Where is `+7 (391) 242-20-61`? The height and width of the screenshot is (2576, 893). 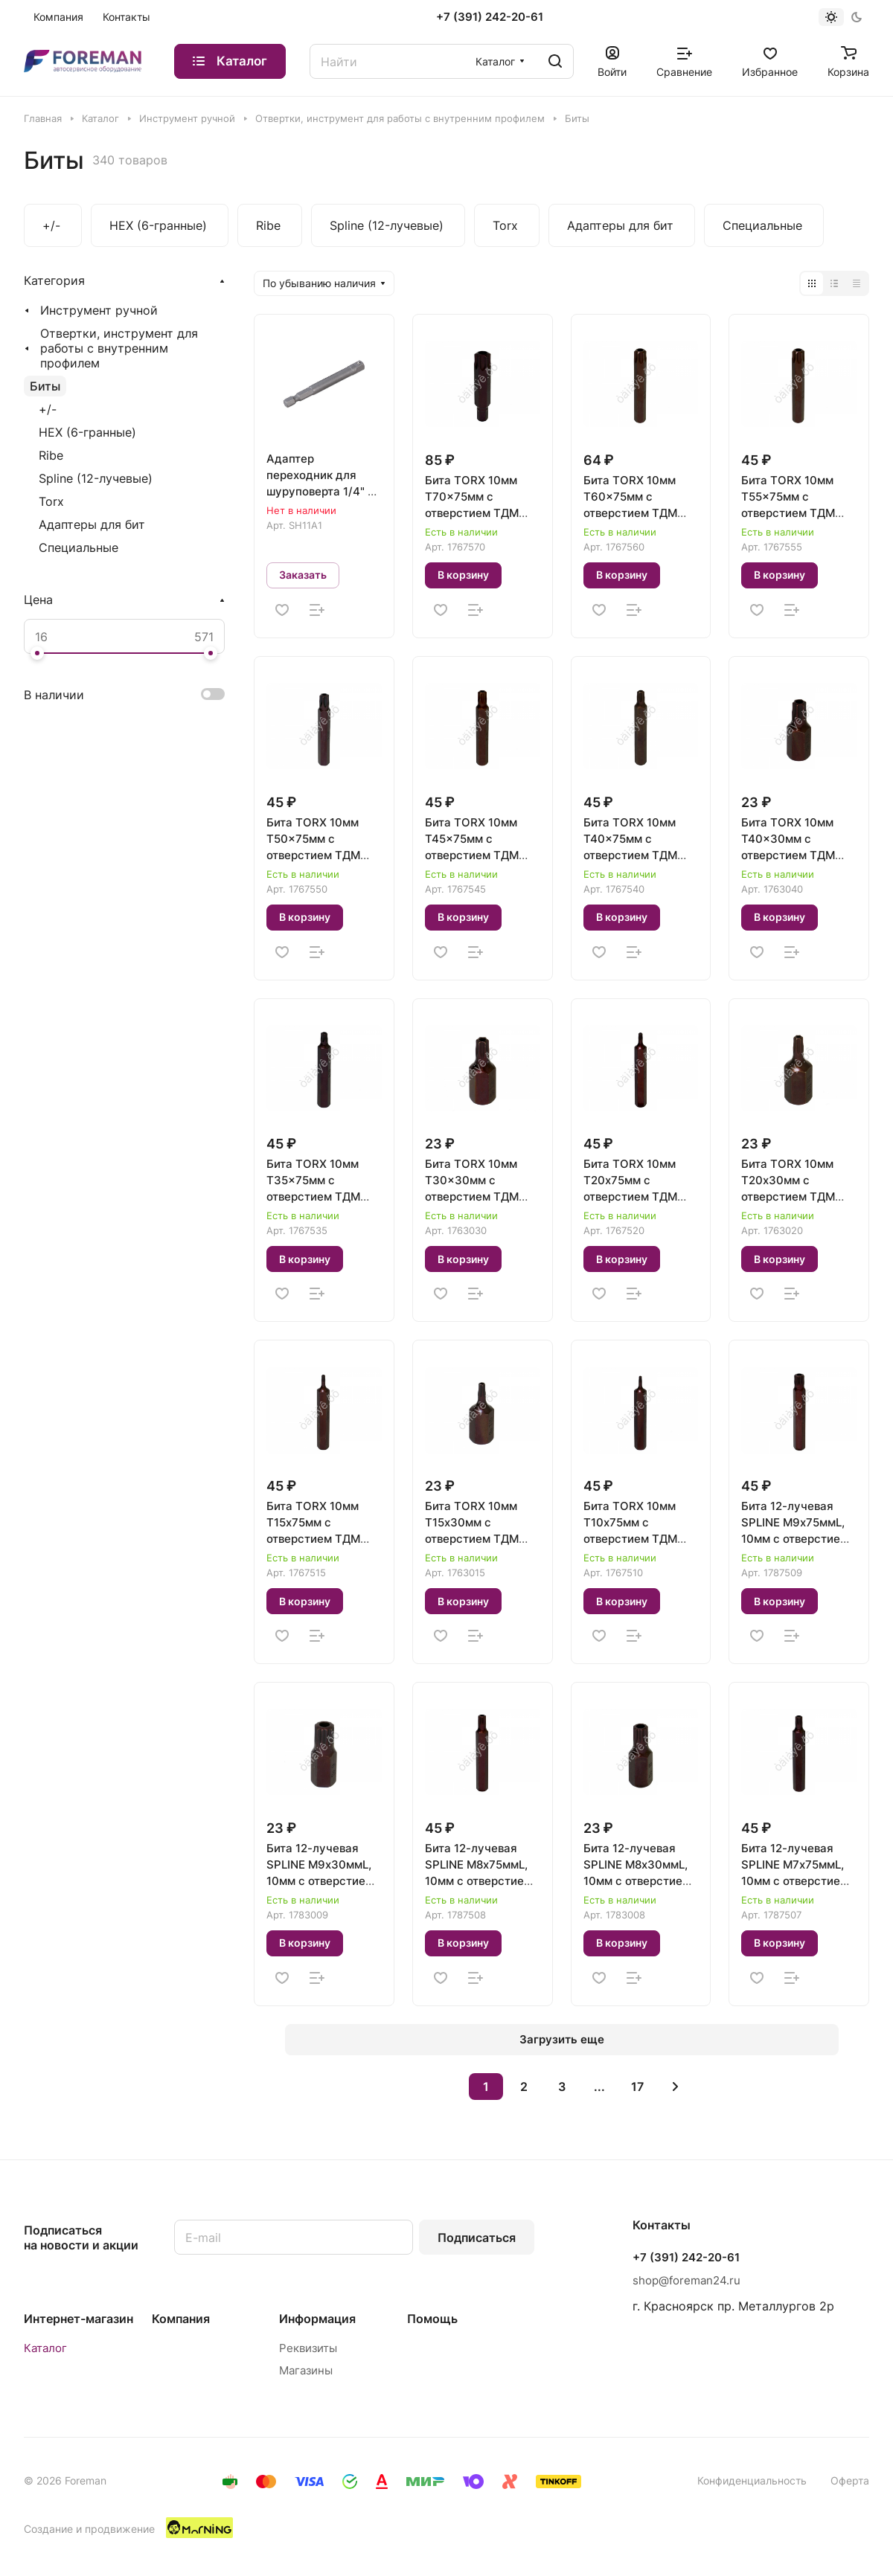
+7 (391) 242-20-61 is located at coordinates (489, 17).